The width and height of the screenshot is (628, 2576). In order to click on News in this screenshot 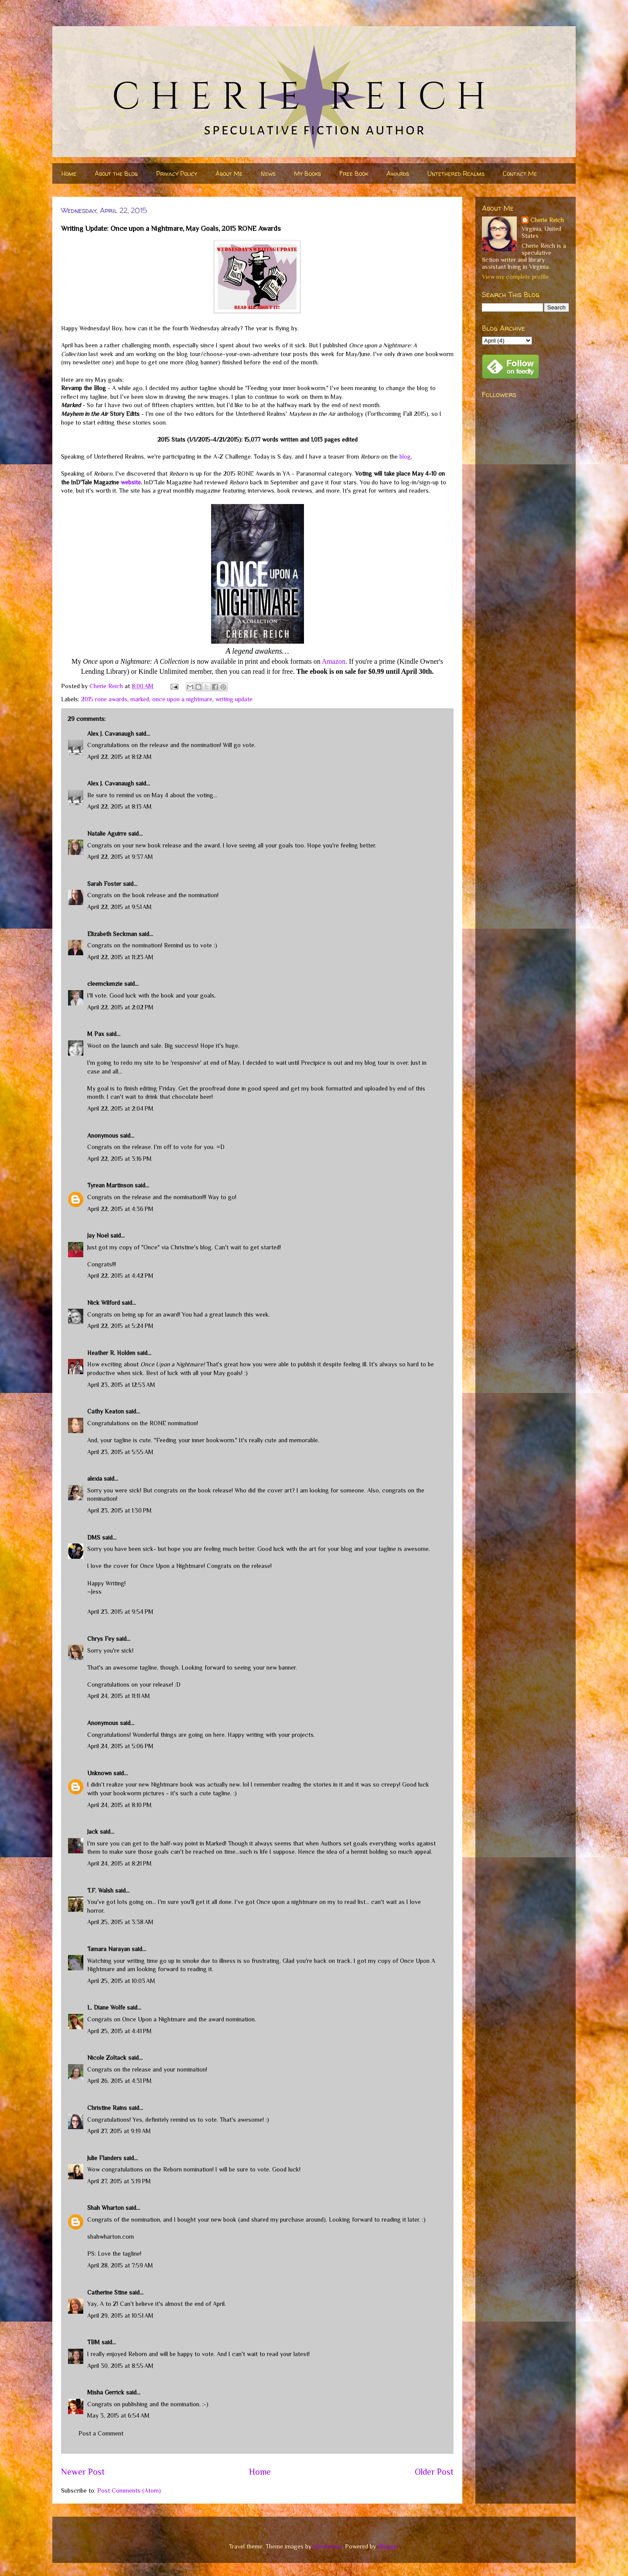, I will do `click(268, 173)`.